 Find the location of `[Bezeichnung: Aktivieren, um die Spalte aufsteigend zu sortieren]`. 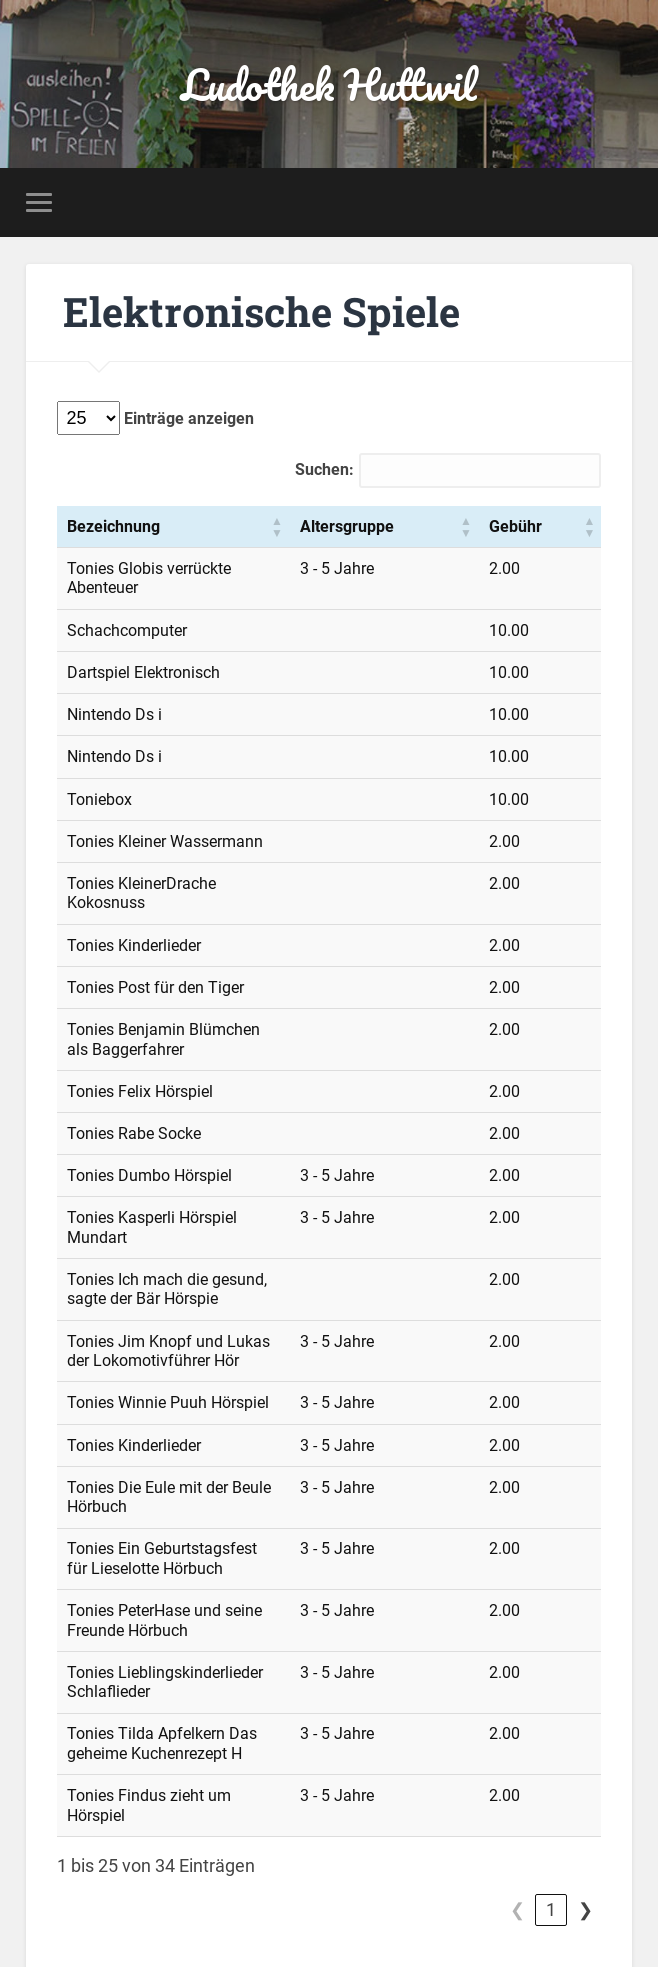

[Bezeichnung: Aktivieren, um die Spalte aufsteigend zu sortieren] is located at coordinates (232, 530).